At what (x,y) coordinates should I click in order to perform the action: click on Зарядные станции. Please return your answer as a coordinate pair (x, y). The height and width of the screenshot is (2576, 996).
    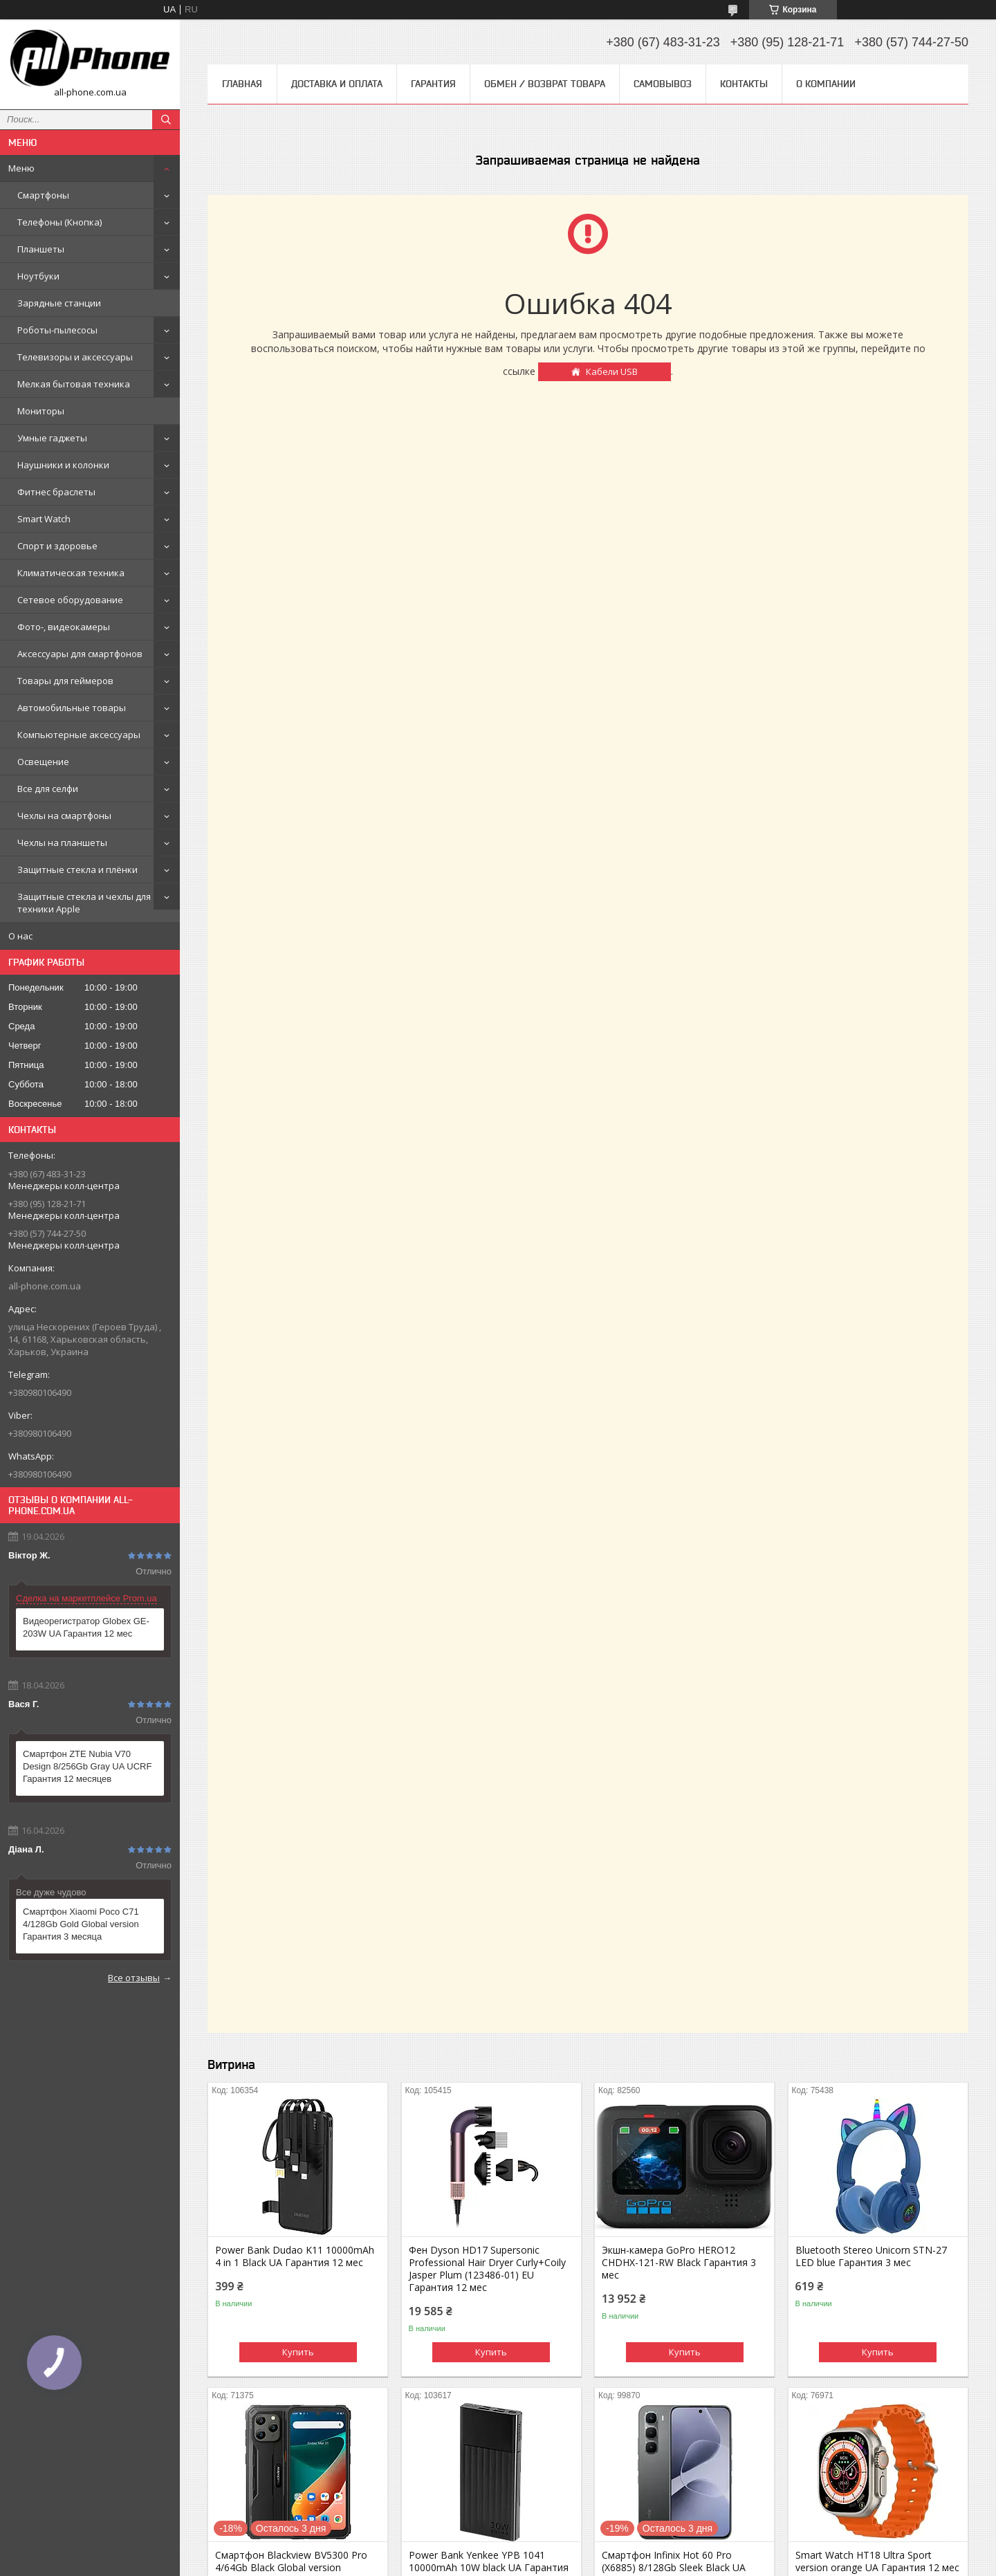
    Looking at the image, I should click on (59, 303).